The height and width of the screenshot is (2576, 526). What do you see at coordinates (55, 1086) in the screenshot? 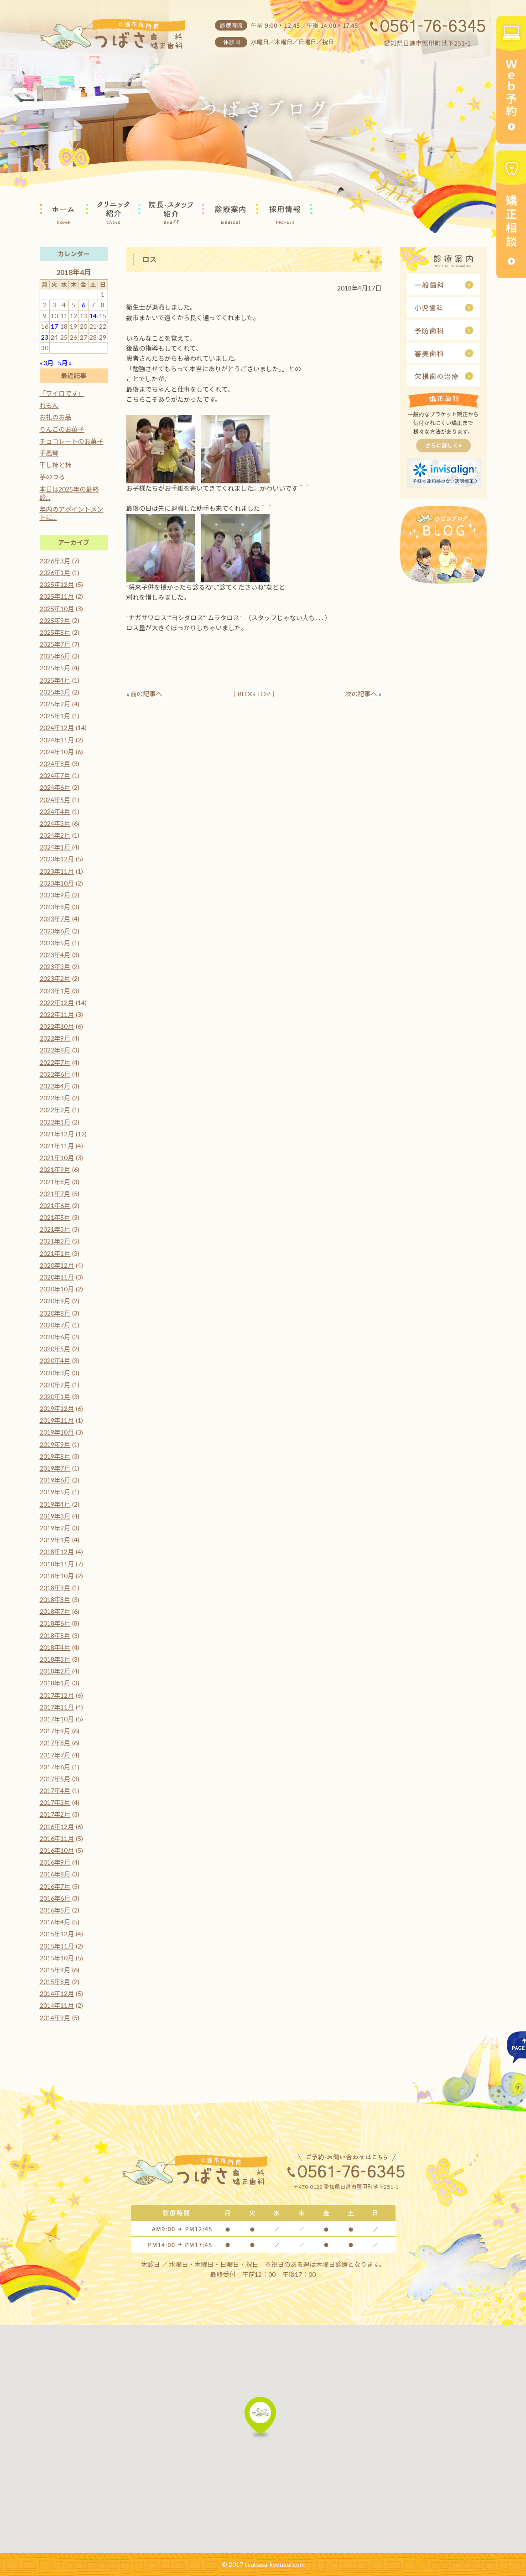
I see `2022年4月` at bounding box center [55, 1086].